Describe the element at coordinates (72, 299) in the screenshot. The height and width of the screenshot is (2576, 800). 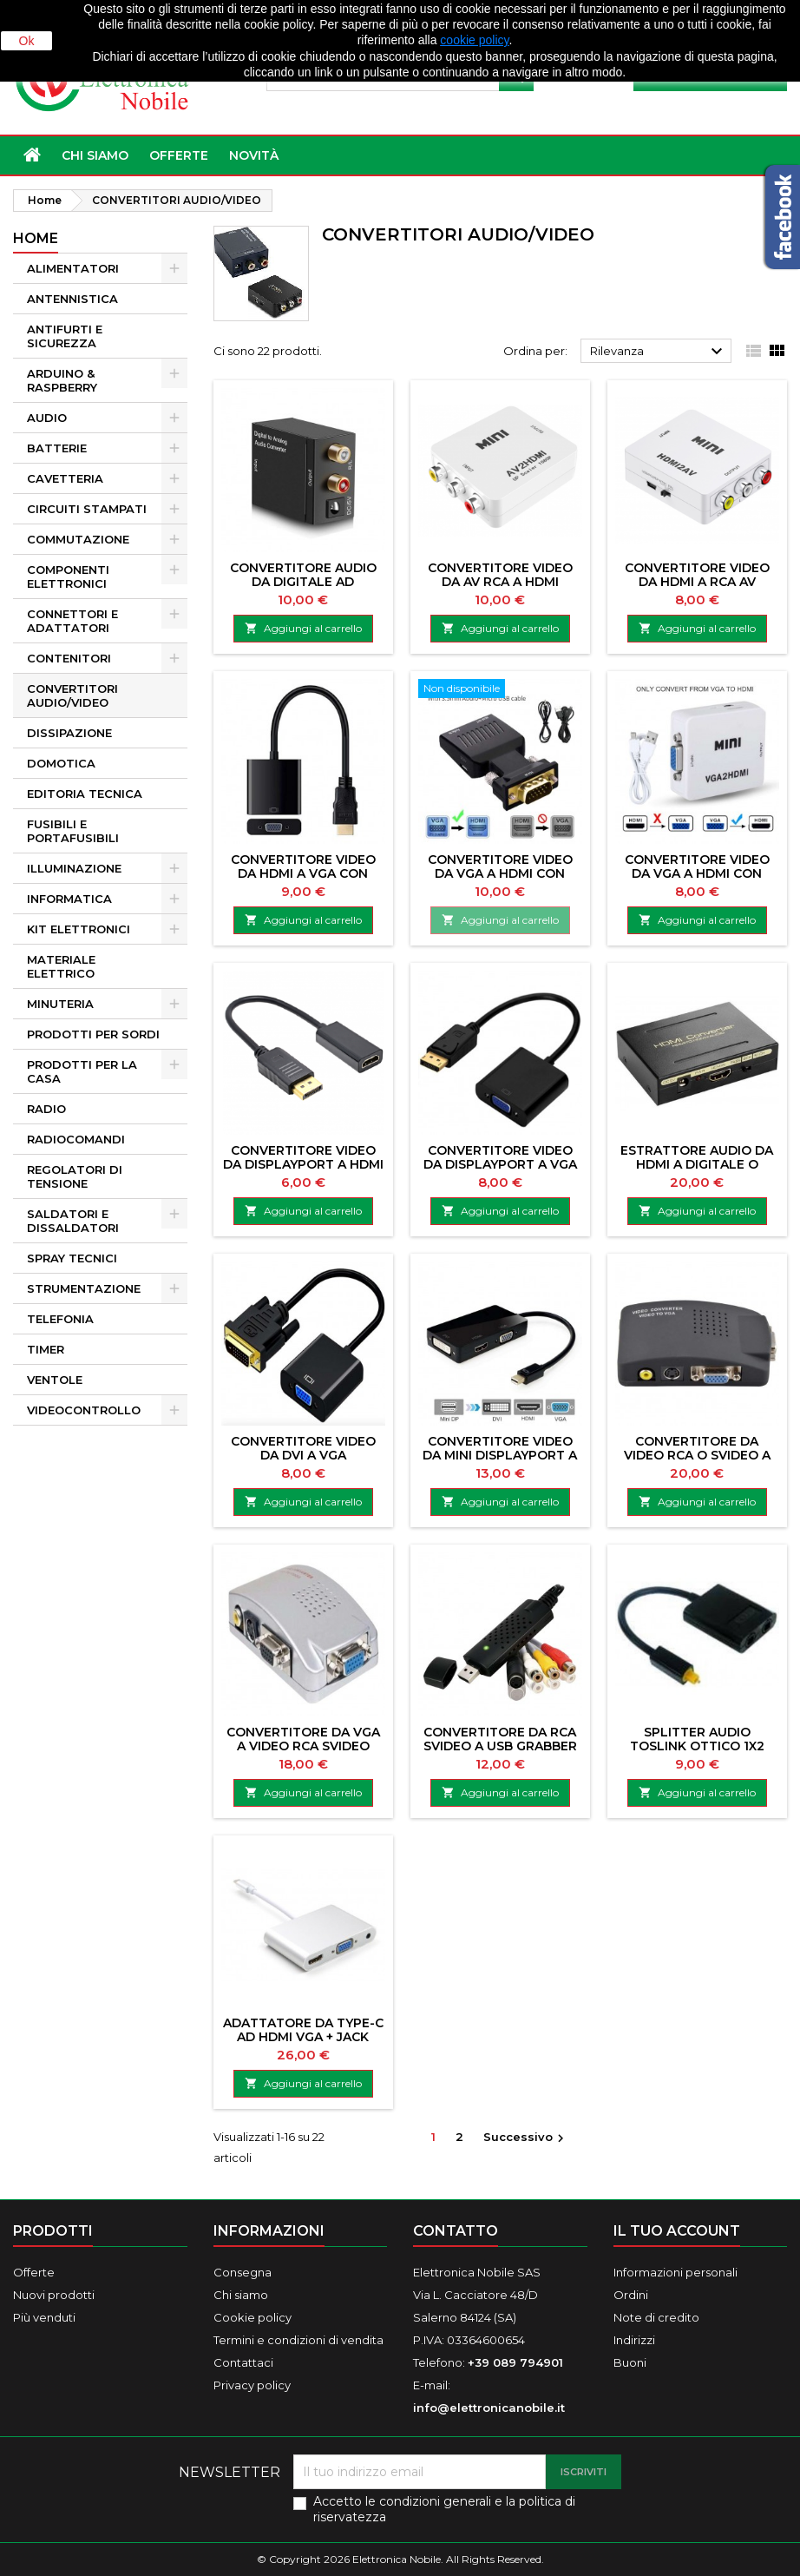
I see `ANTENNISTICA` at that location.